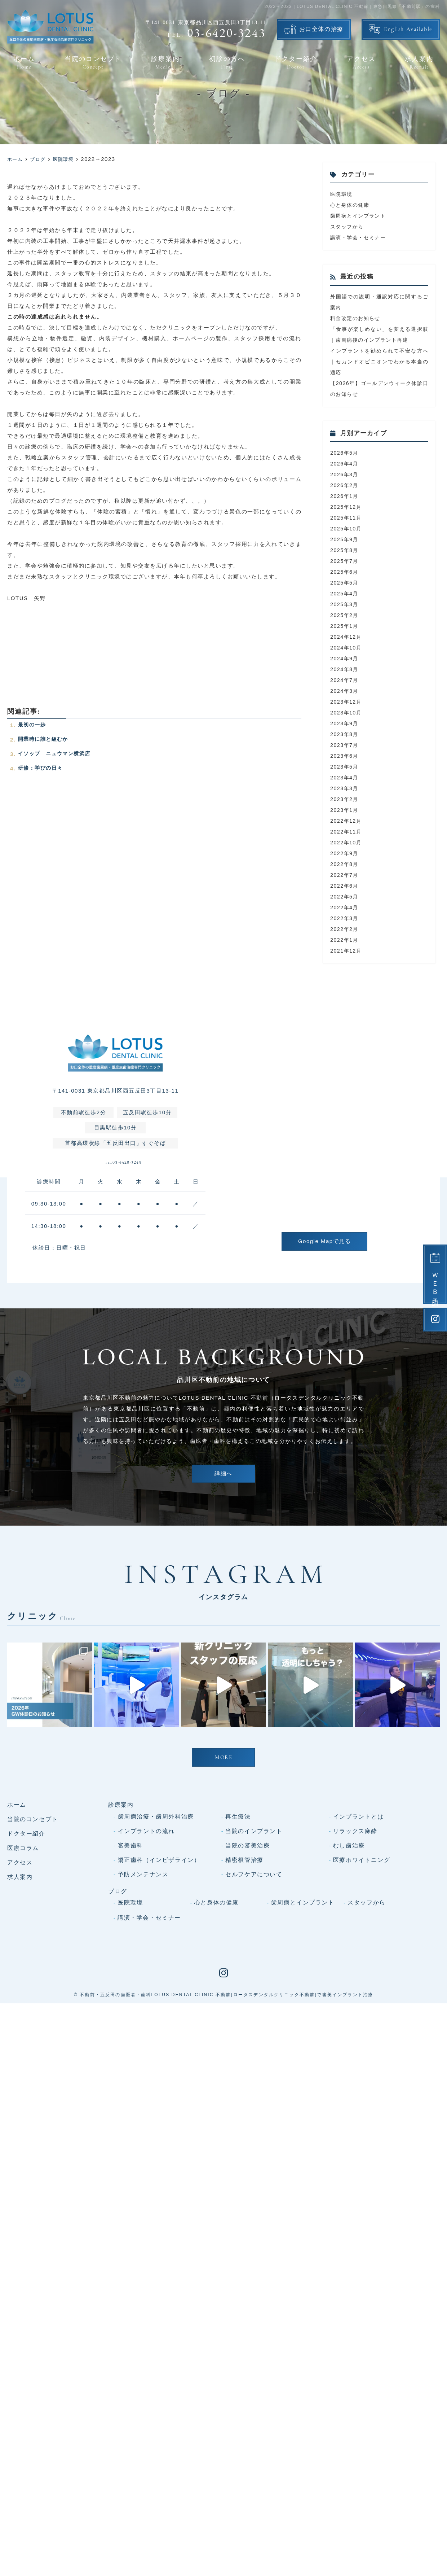  Describe the element at coordinates (345, 593) in the screenshot. I see `2025年4月` at that location.